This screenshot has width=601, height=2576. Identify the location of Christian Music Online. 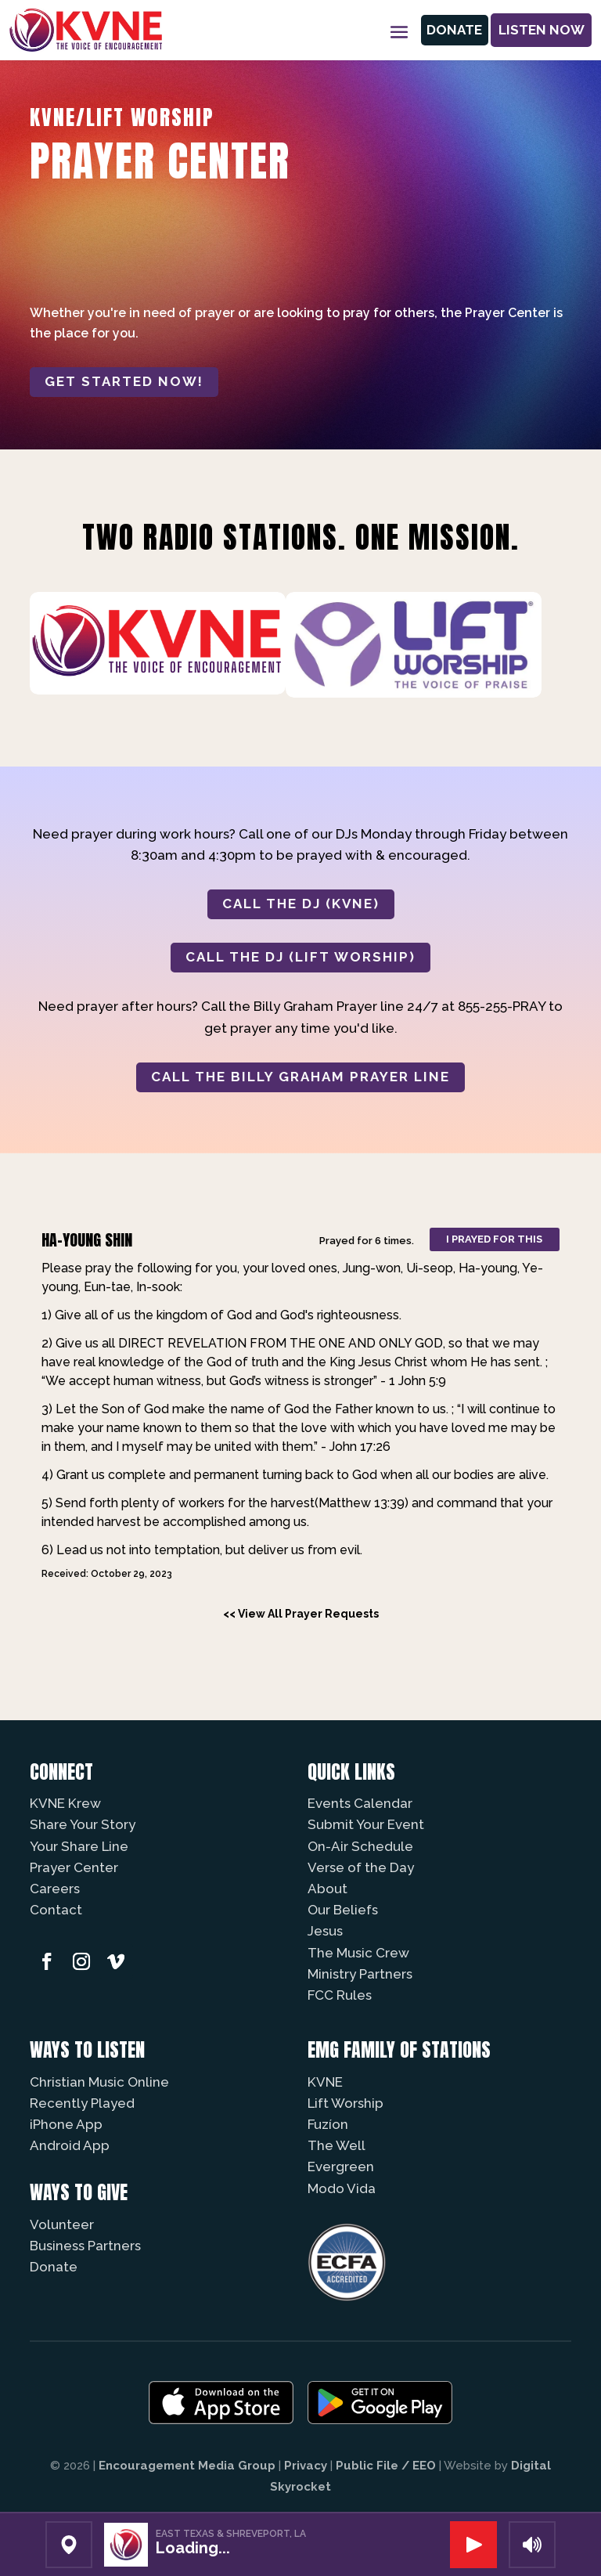
(99, 2082).